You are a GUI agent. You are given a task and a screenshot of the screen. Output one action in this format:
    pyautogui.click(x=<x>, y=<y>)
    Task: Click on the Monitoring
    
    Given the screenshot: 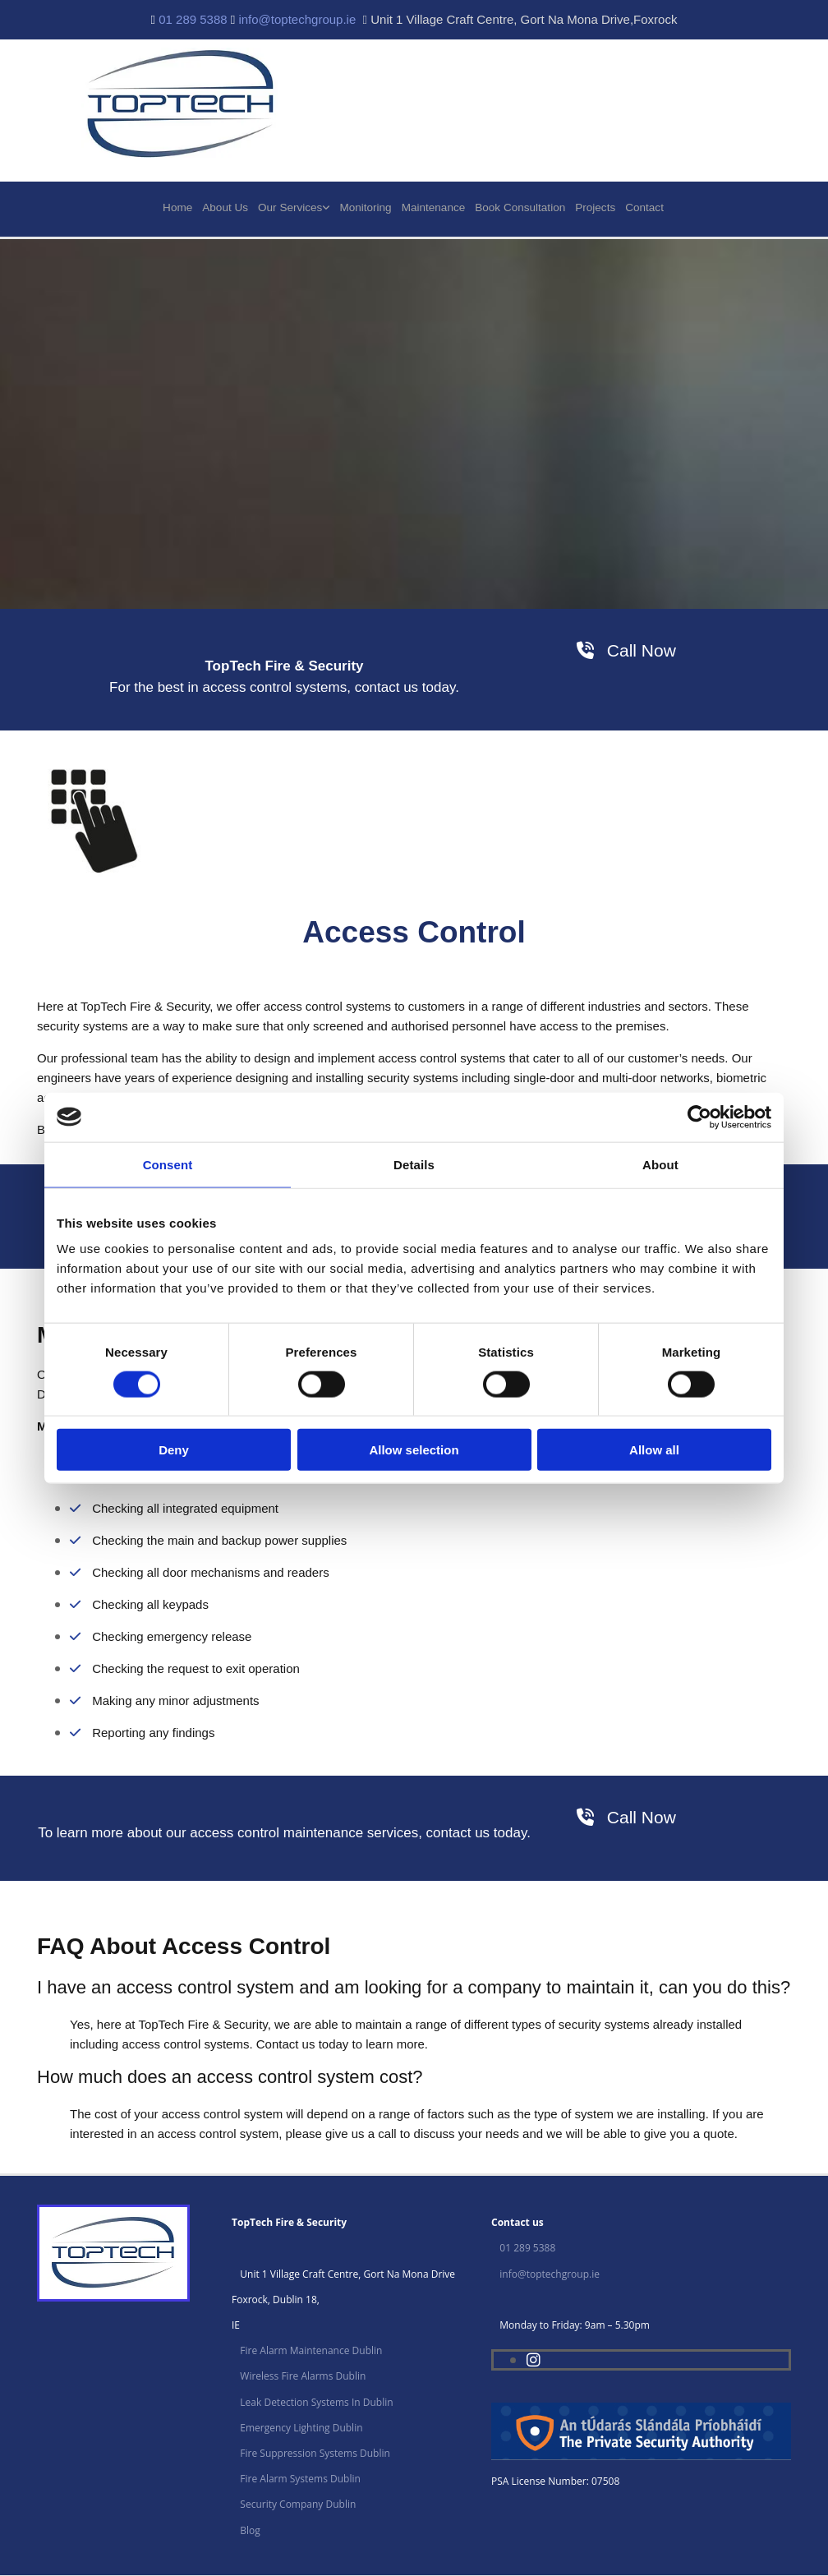 What is the action you would take?
    pyautogui.click(x=368, y=207)
    